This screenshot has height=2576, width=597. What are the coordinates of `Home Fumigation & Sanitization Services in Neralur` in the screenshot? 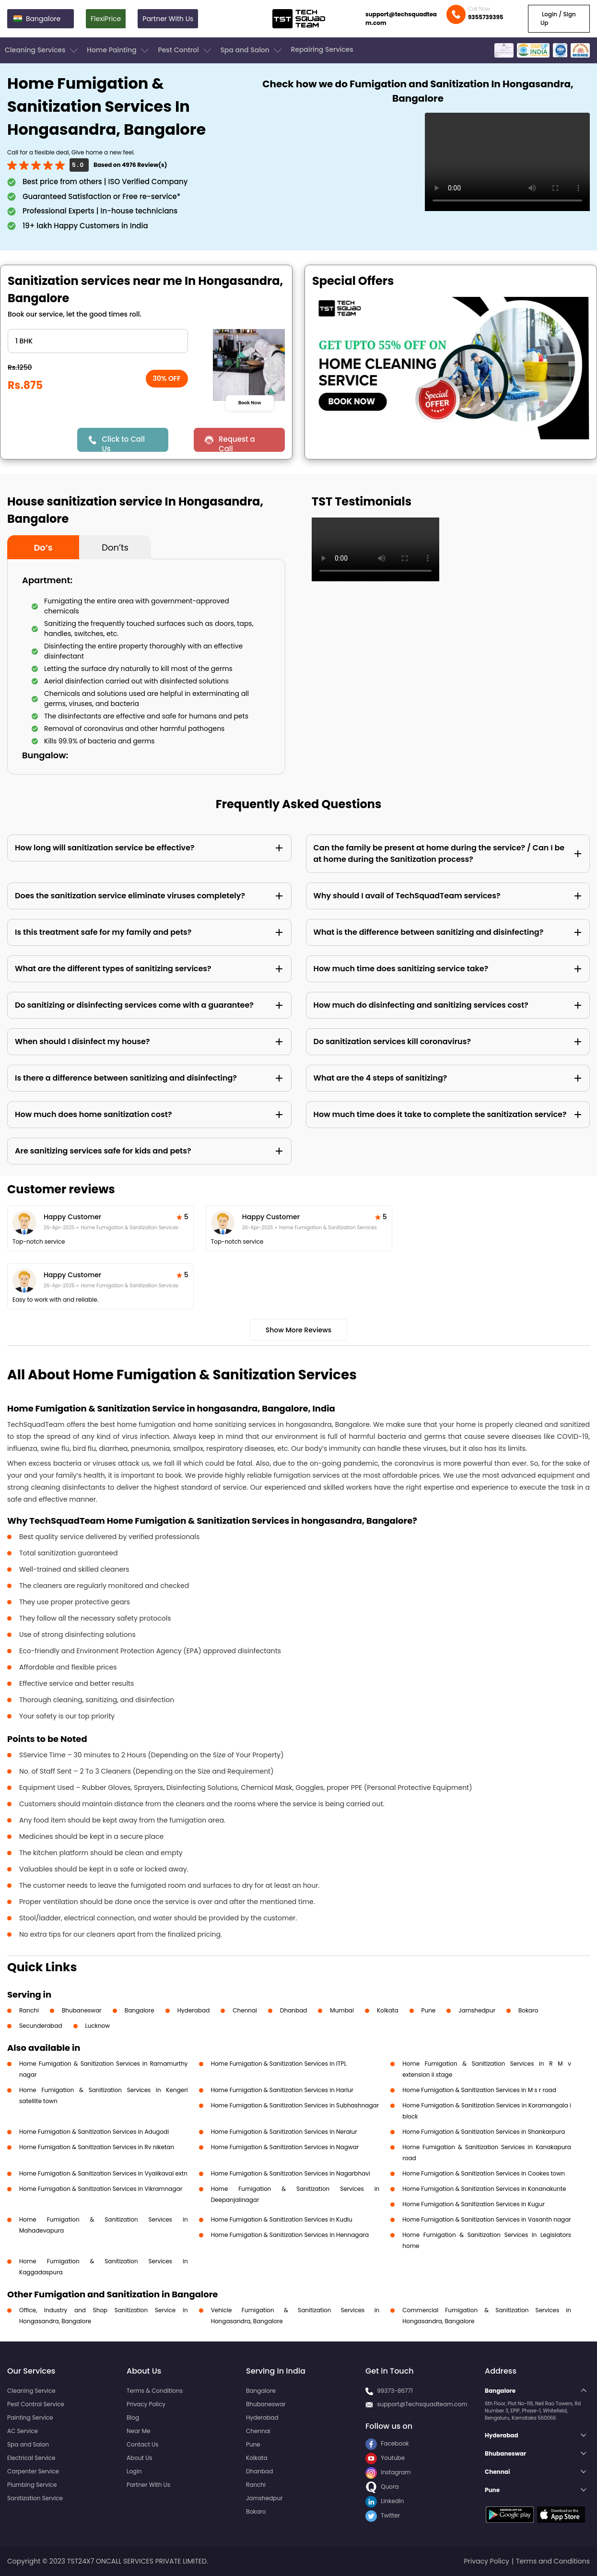 It's located at (284, 2132).